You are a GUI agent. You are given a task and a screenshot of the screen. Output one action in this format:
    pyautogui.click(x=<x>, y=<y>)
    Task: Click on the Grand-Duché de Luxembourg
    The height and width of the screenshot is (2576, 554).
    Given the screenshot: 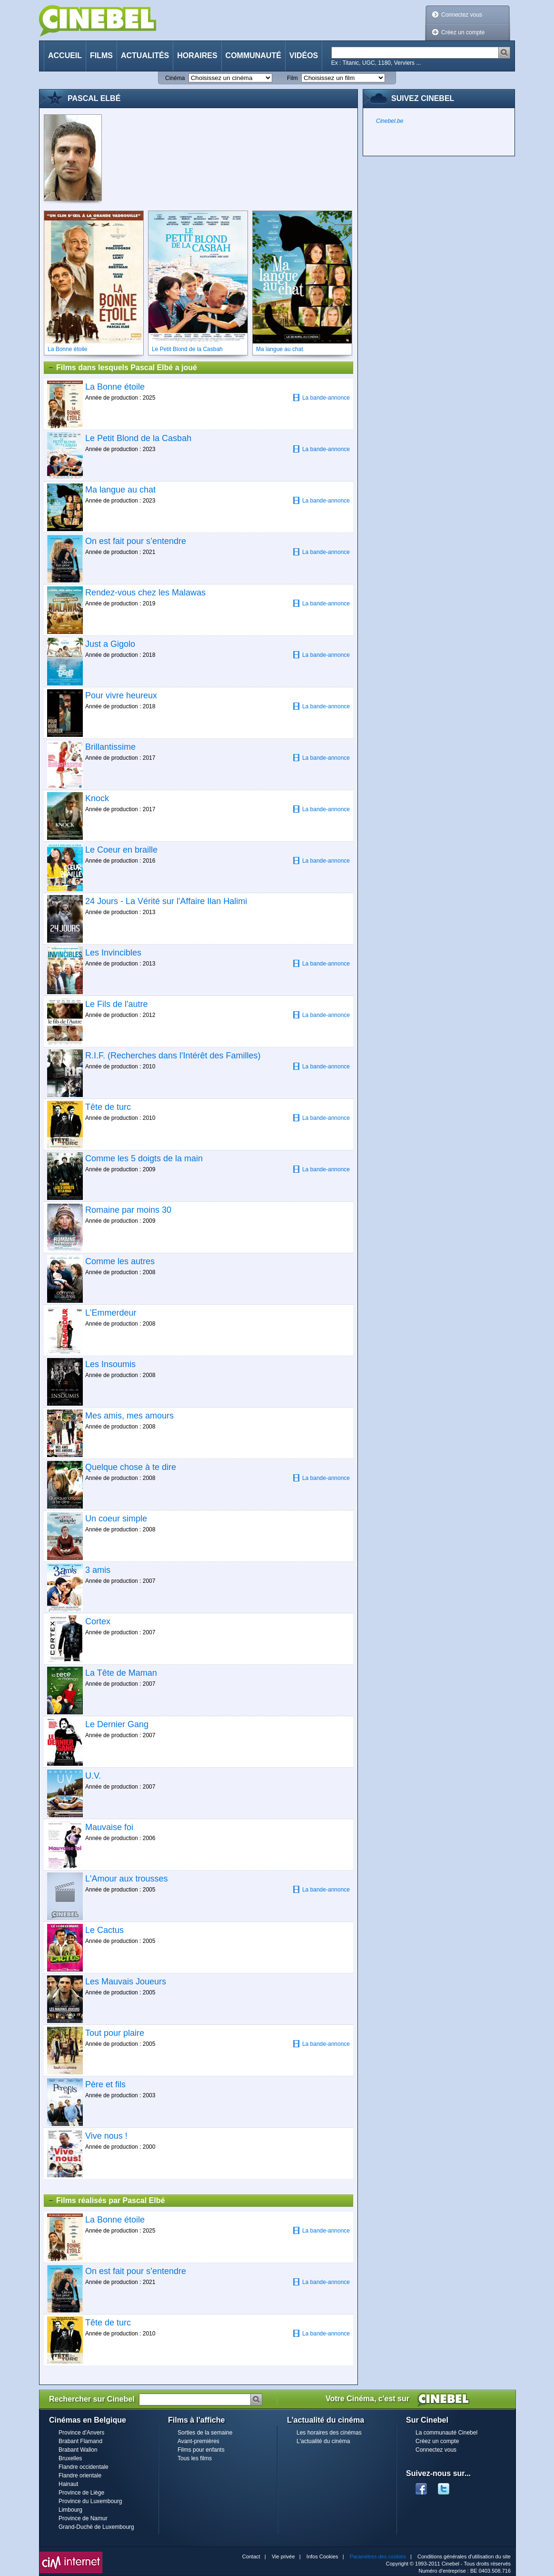 What is the action you would take?
    pyautogui.click(x=96, y=2527)
    